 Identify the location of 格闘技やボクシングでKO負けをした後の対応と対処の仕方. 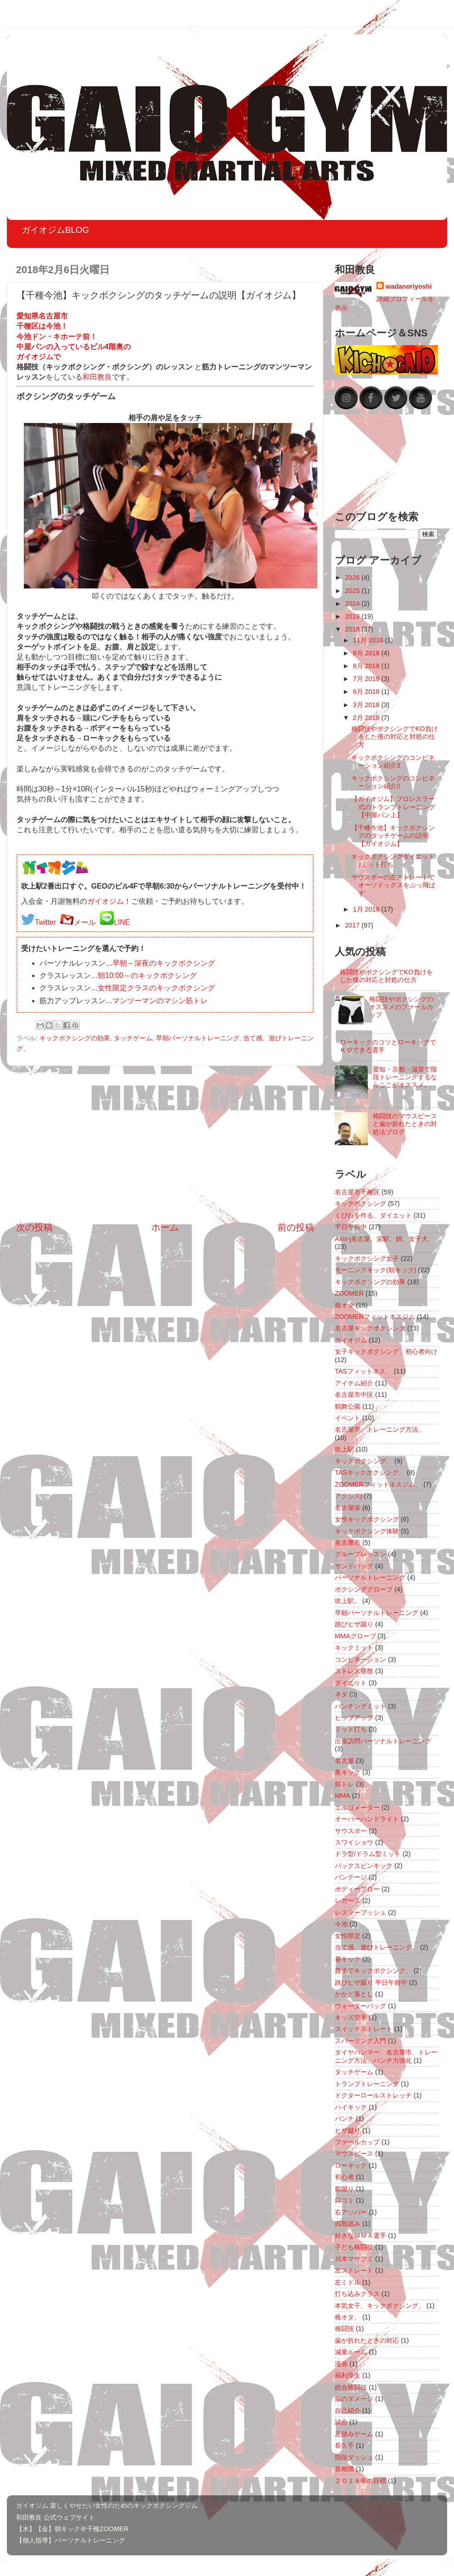
(394, 736).